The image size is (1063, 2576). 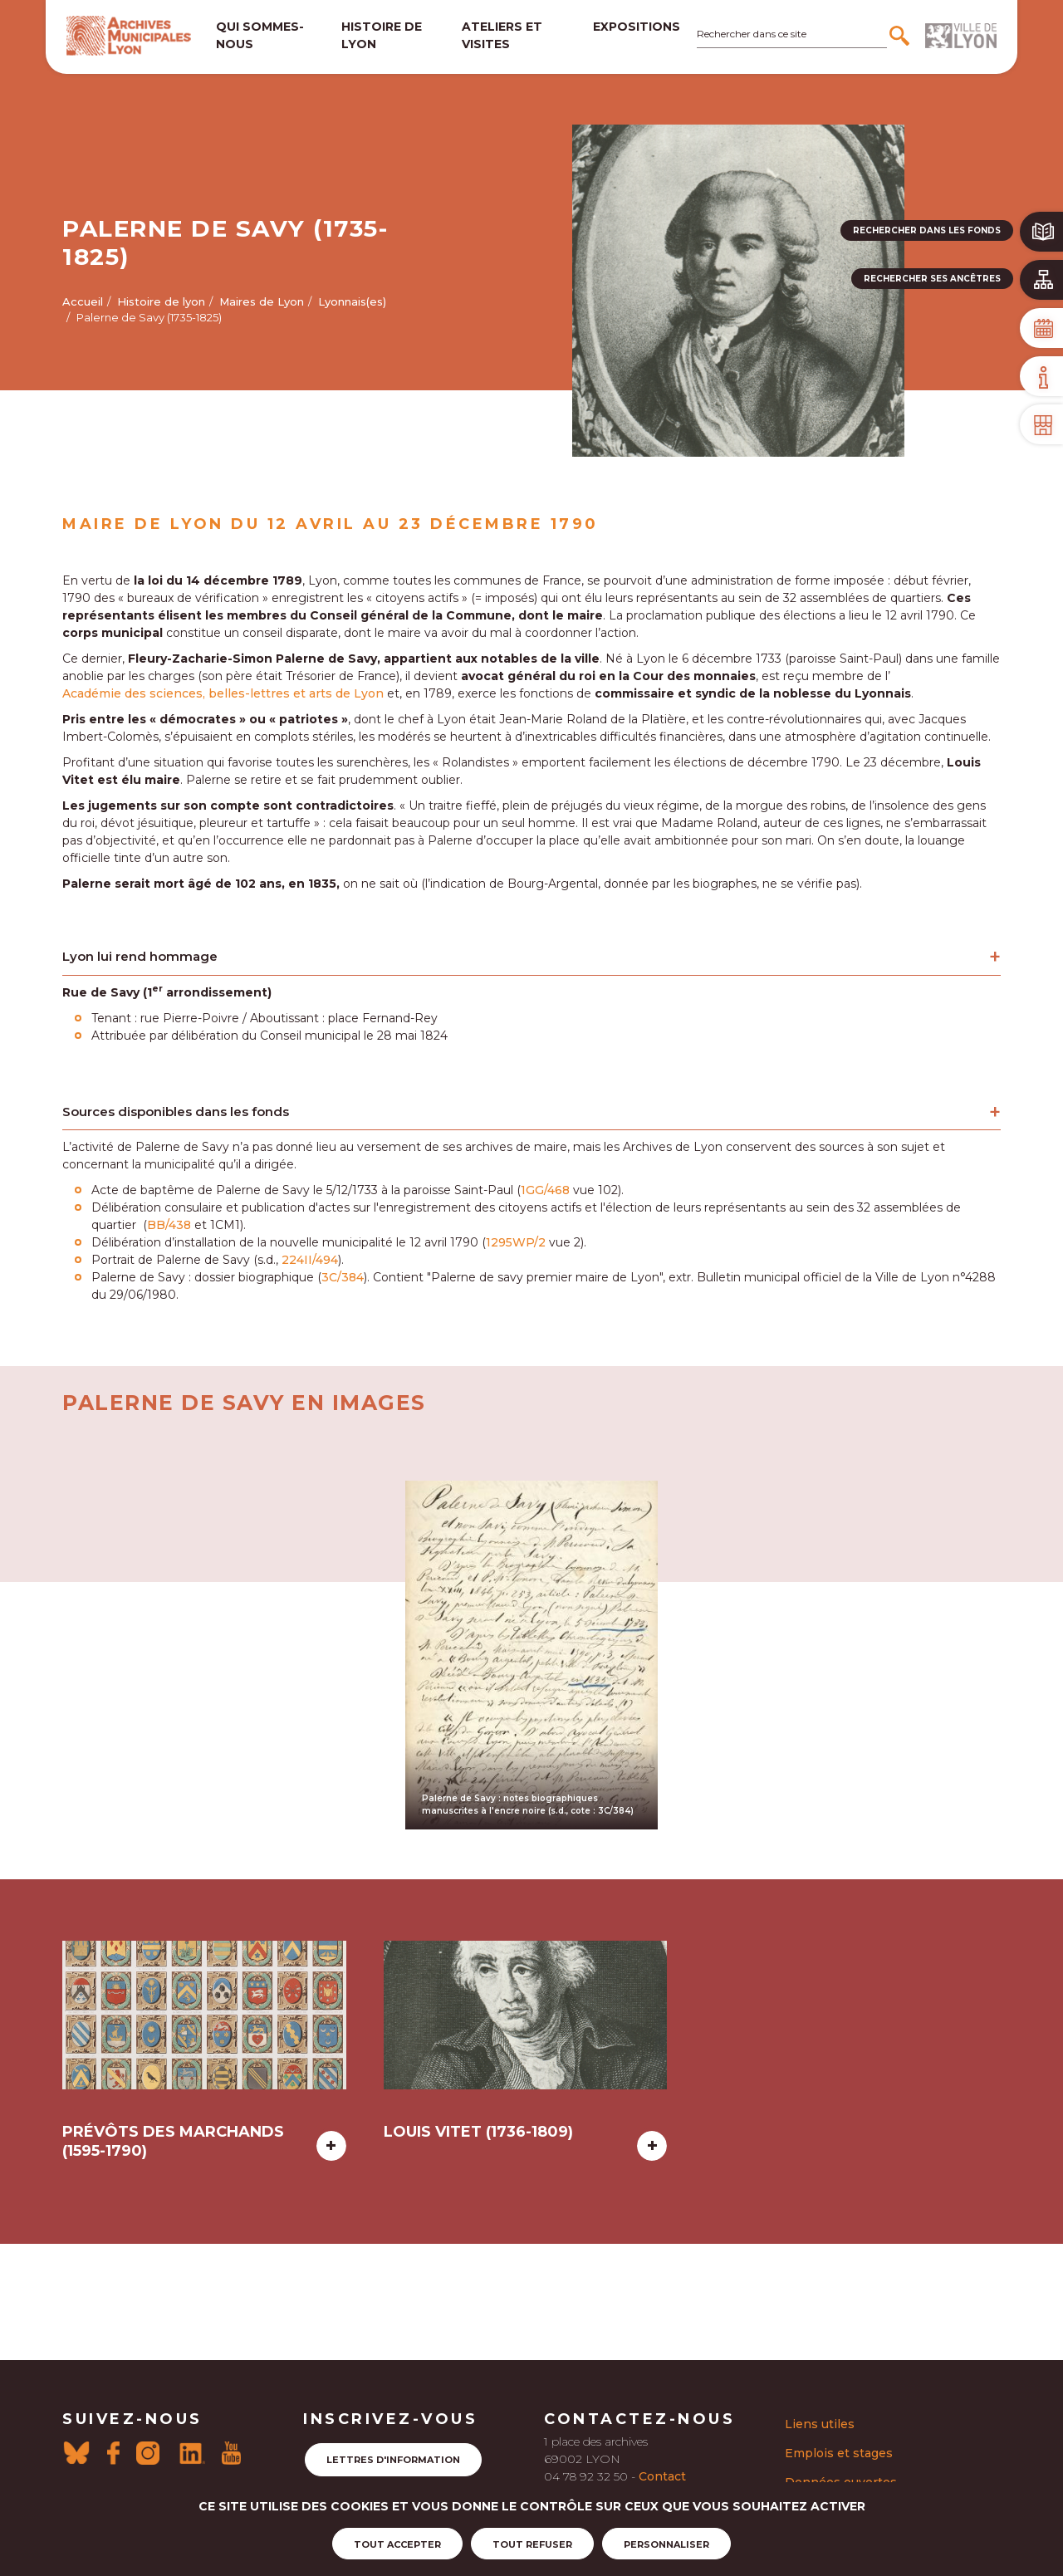 What do you see at coordinates (223, 693) in the screenshot?
I see `Académie des sciences, belles-lettres et arts de Lyon` at bounding box center [223, 693].